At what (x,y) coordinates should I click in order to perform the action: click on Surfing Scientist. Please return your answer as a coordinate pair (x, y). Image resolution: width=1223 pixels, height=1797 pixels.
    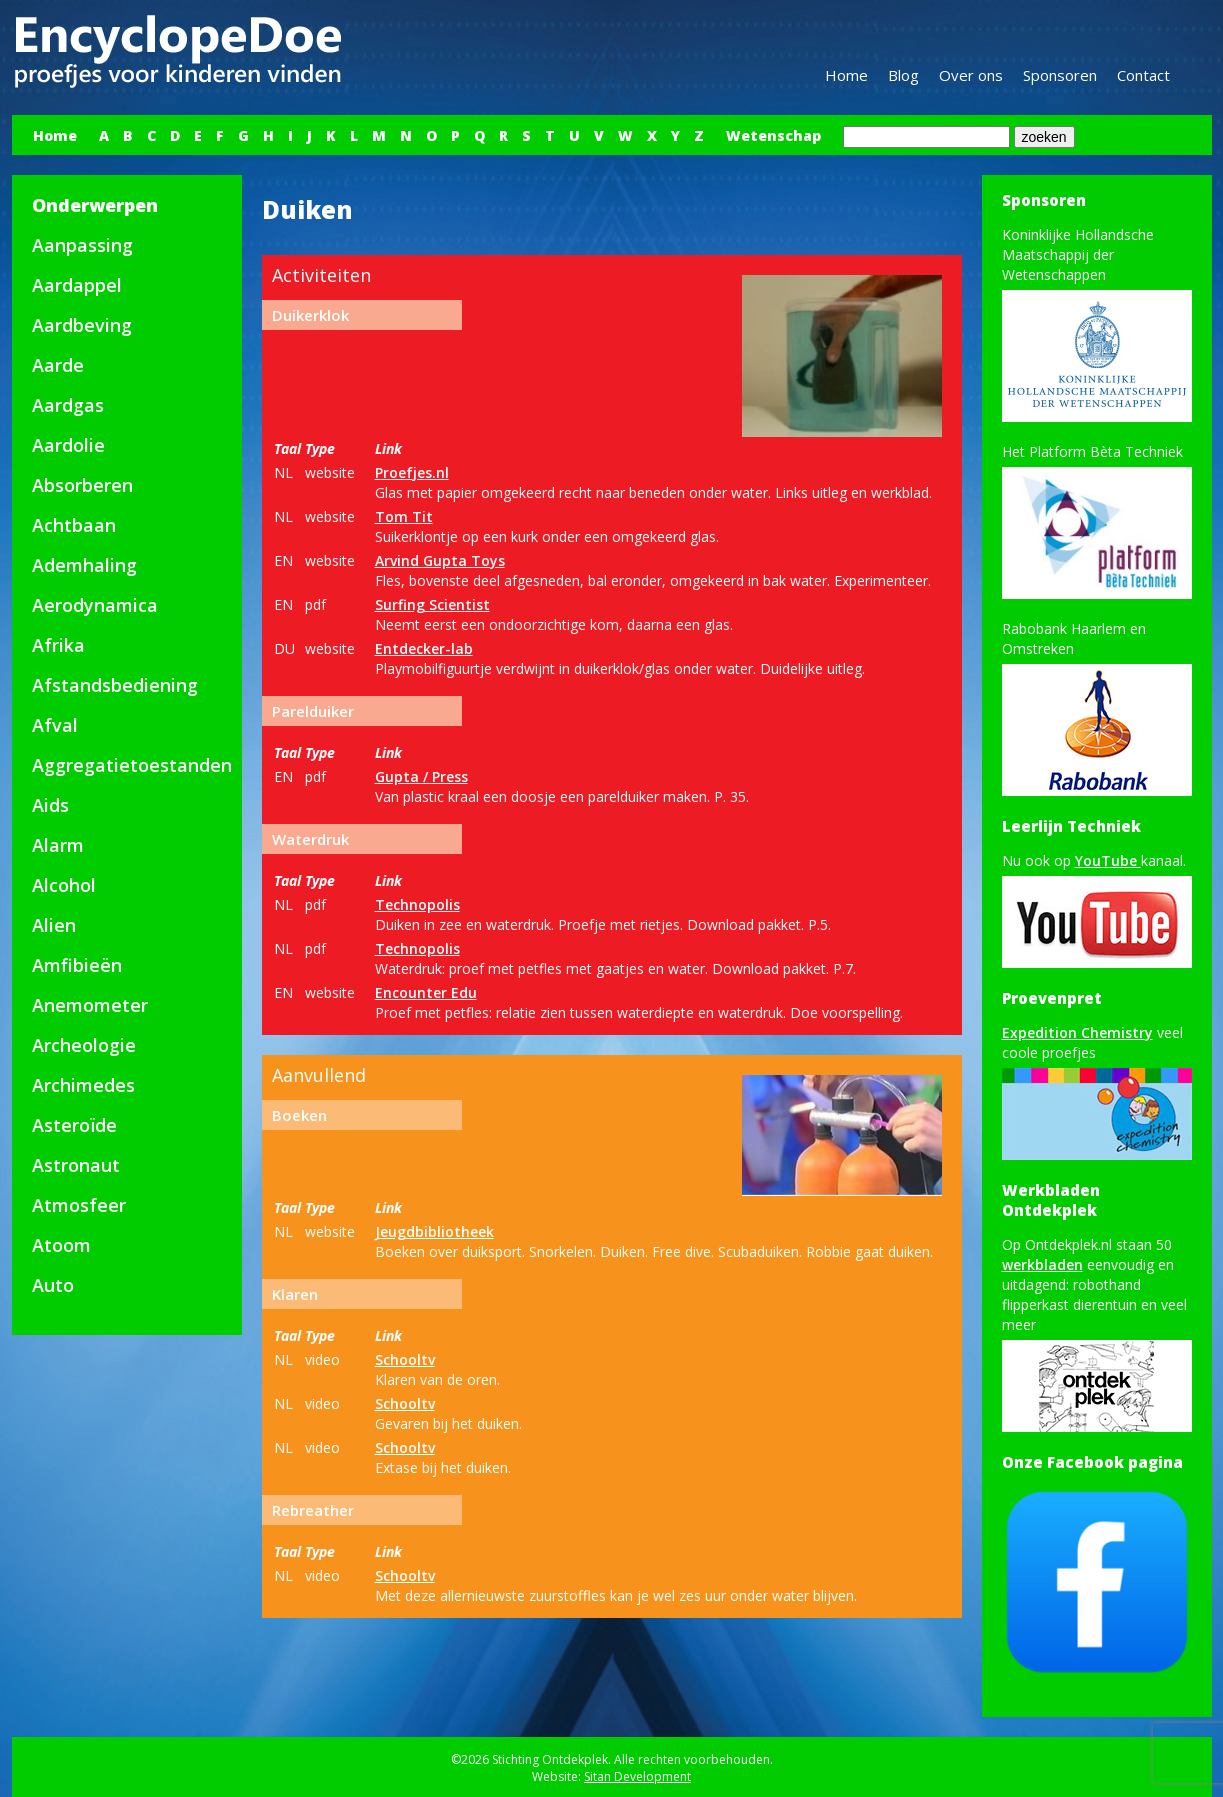
    Looking at the image, I should click on (432, 604).